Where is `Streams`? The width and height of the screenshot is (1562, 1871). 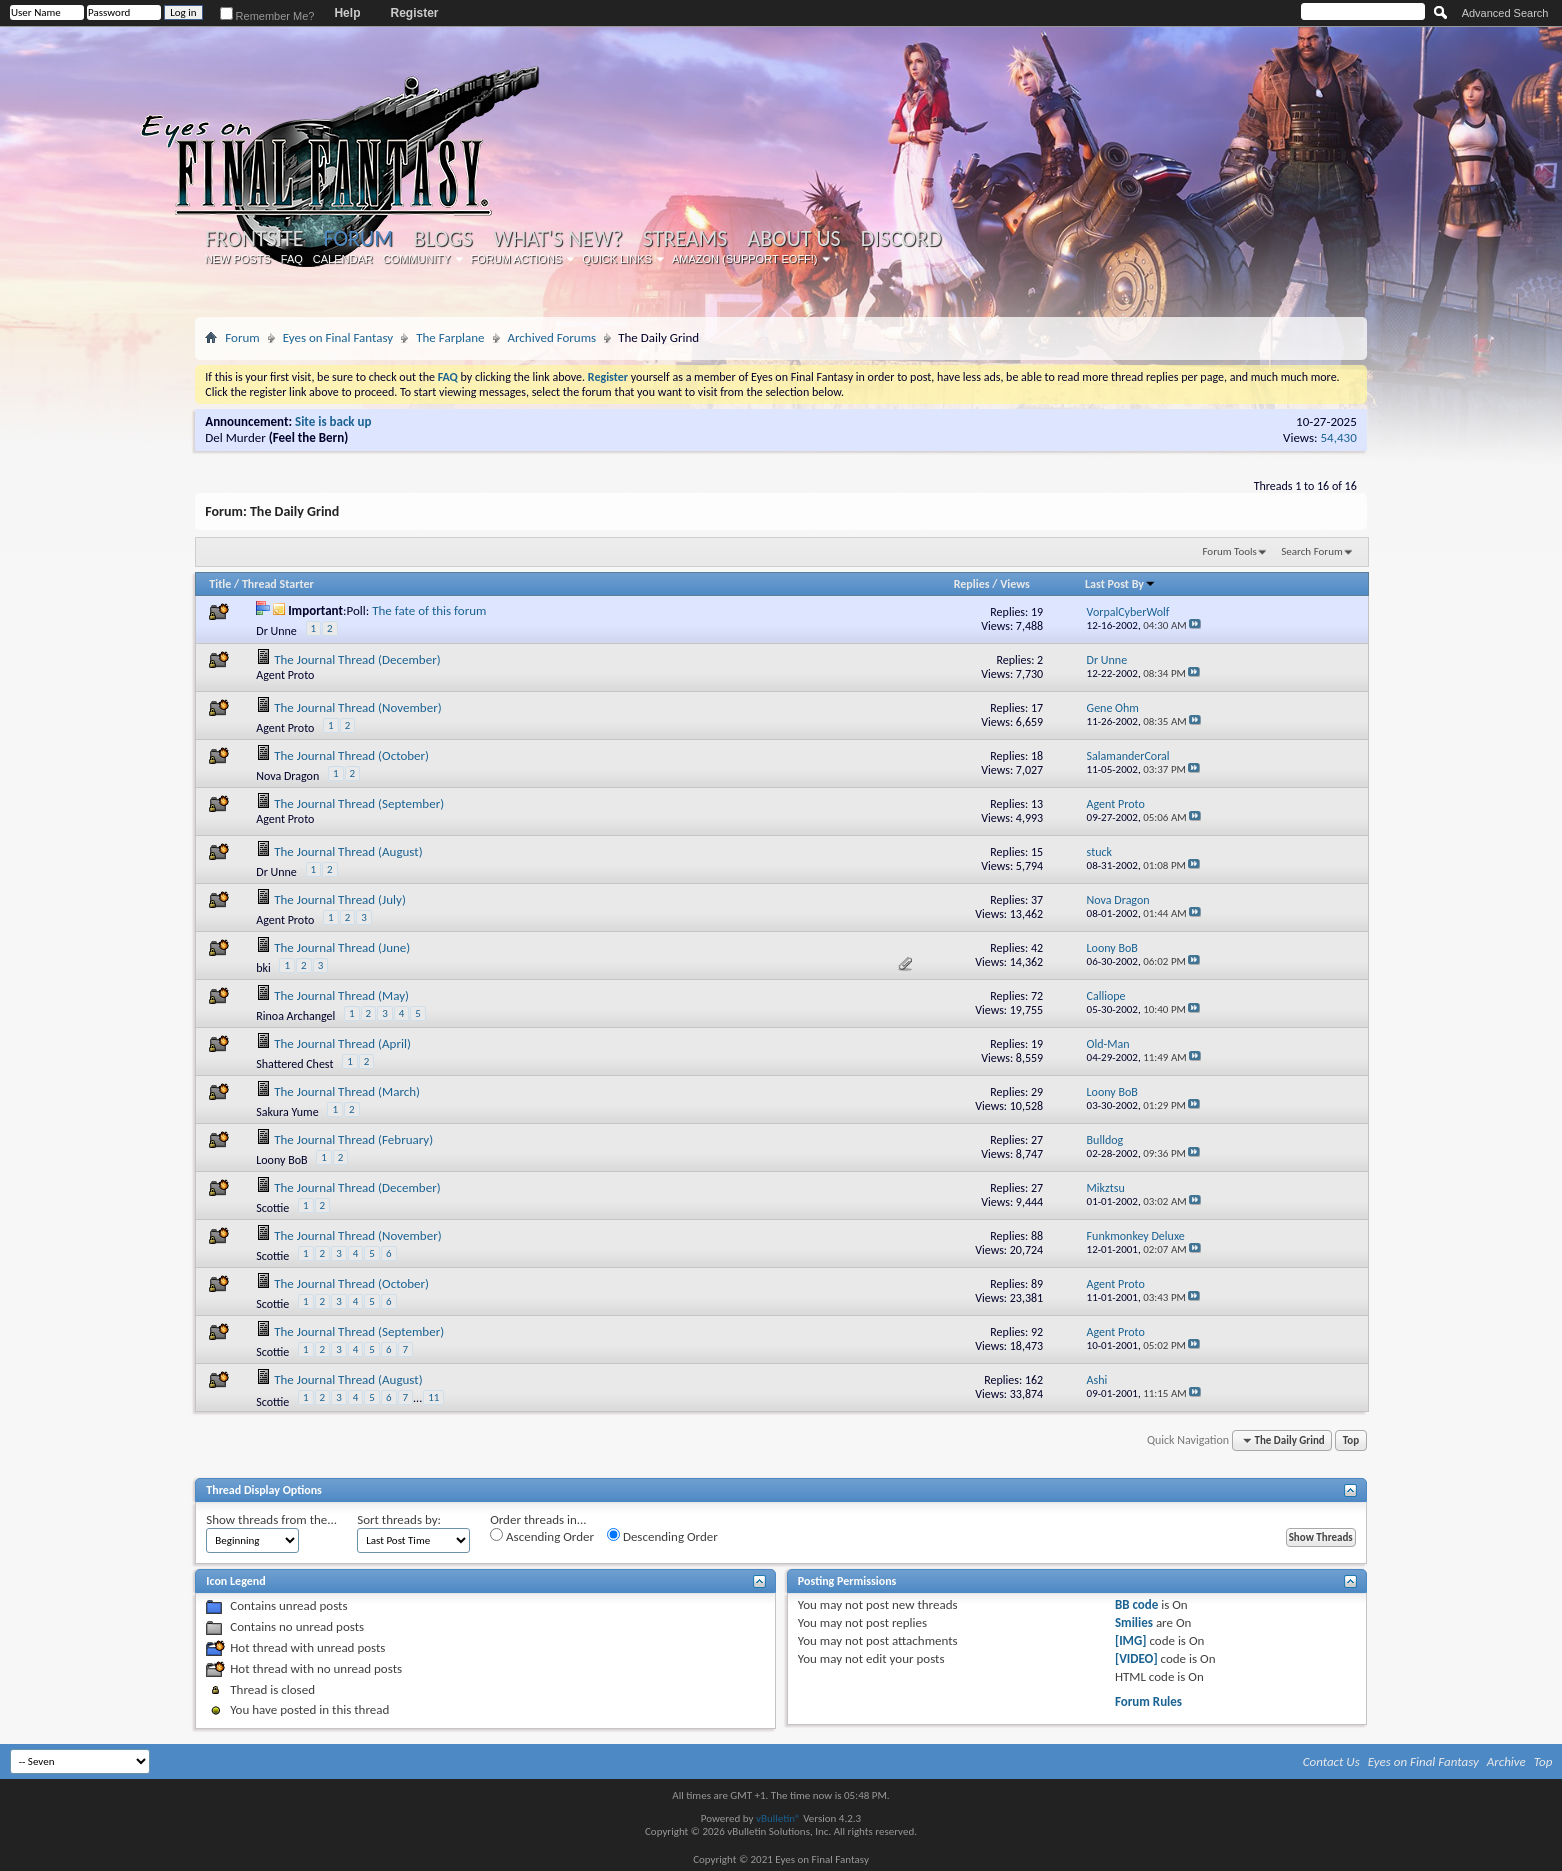
Streams is located at coordinates (685, 239).